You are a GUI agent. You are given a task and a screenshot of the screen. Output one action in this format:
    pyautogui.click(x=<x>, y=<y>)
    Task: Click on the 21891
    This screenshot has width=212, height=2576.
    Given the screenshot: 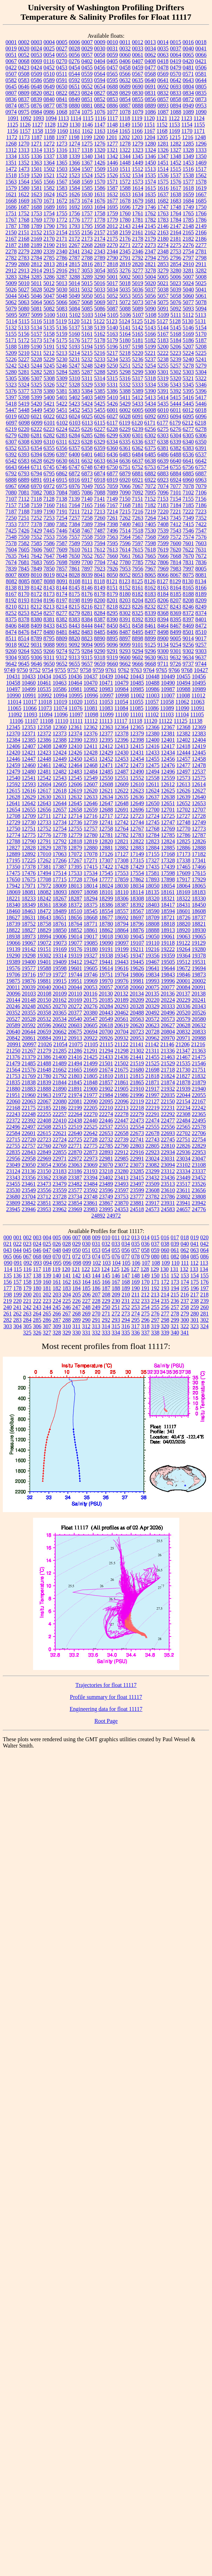 What is the action you would take?
    pyautogui.click(x=75, y=1089)
    